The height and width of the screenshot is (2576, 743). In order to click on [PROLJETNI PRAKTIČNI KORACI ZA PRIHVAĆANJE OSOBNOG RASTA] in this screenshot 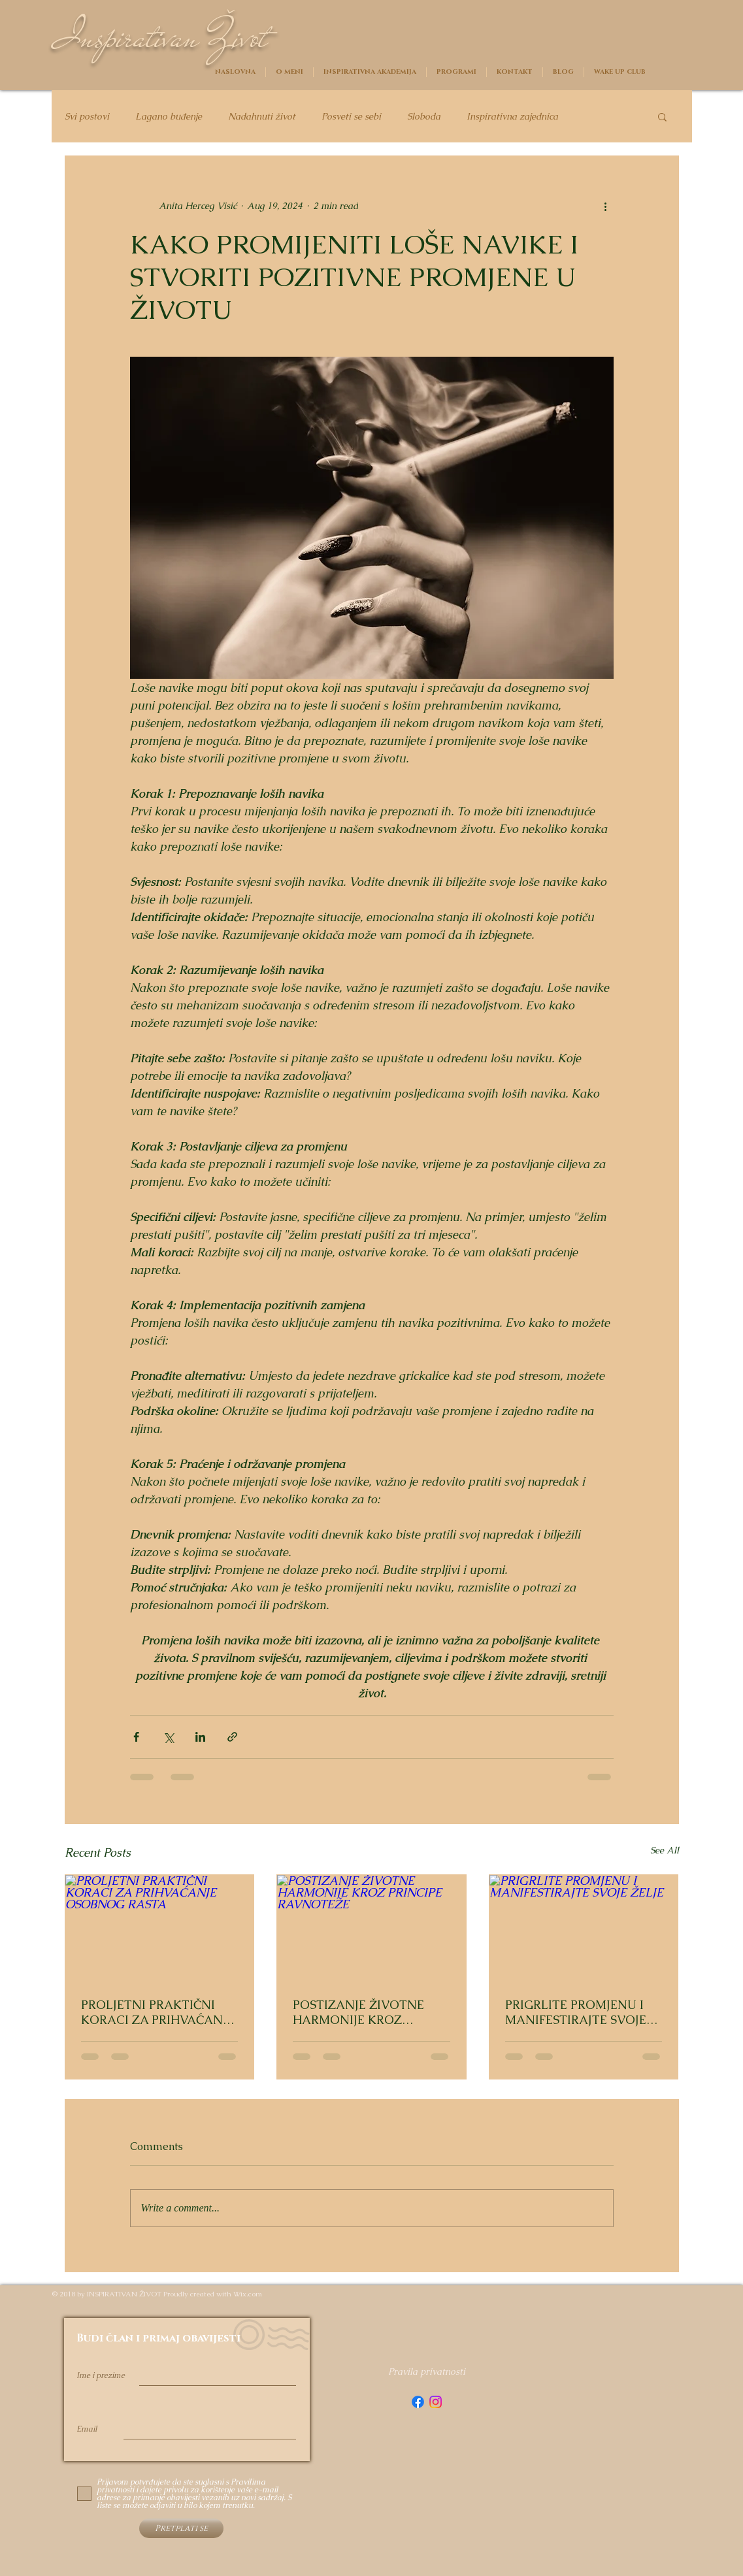, I will do `click(159, 1928)`.